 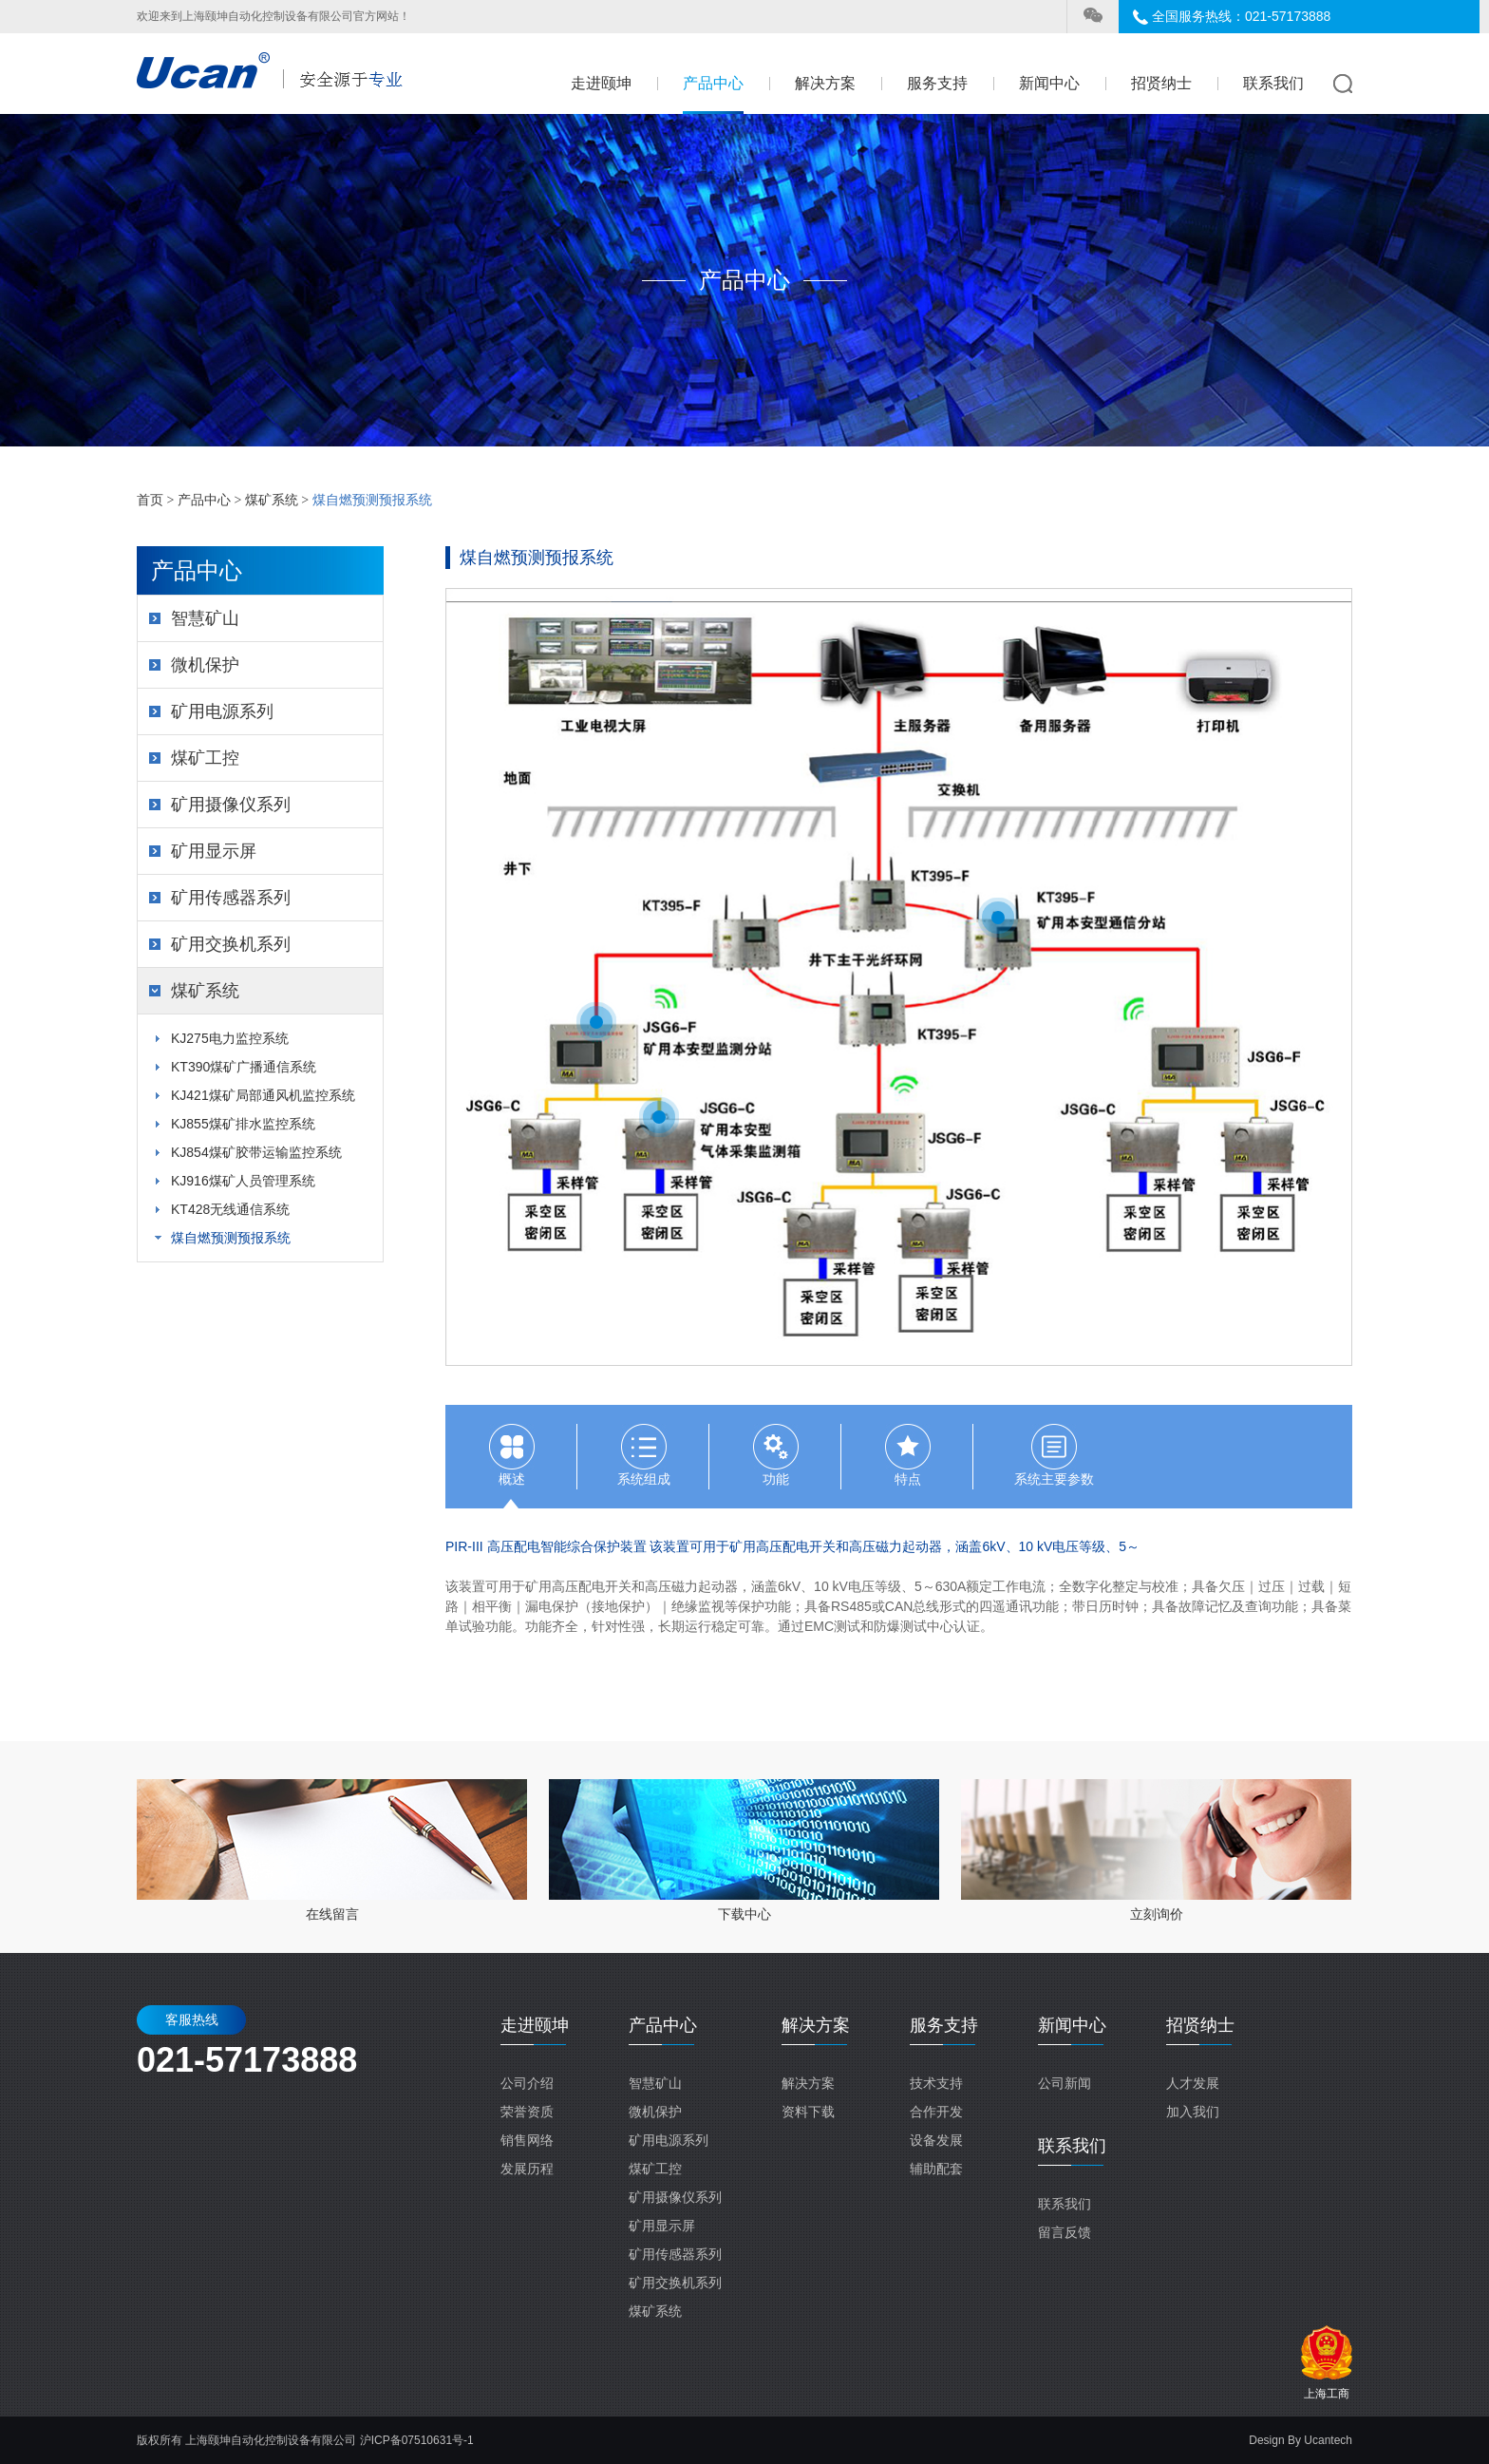 I want to click on 技术支持, so click(x=936, y=2083).